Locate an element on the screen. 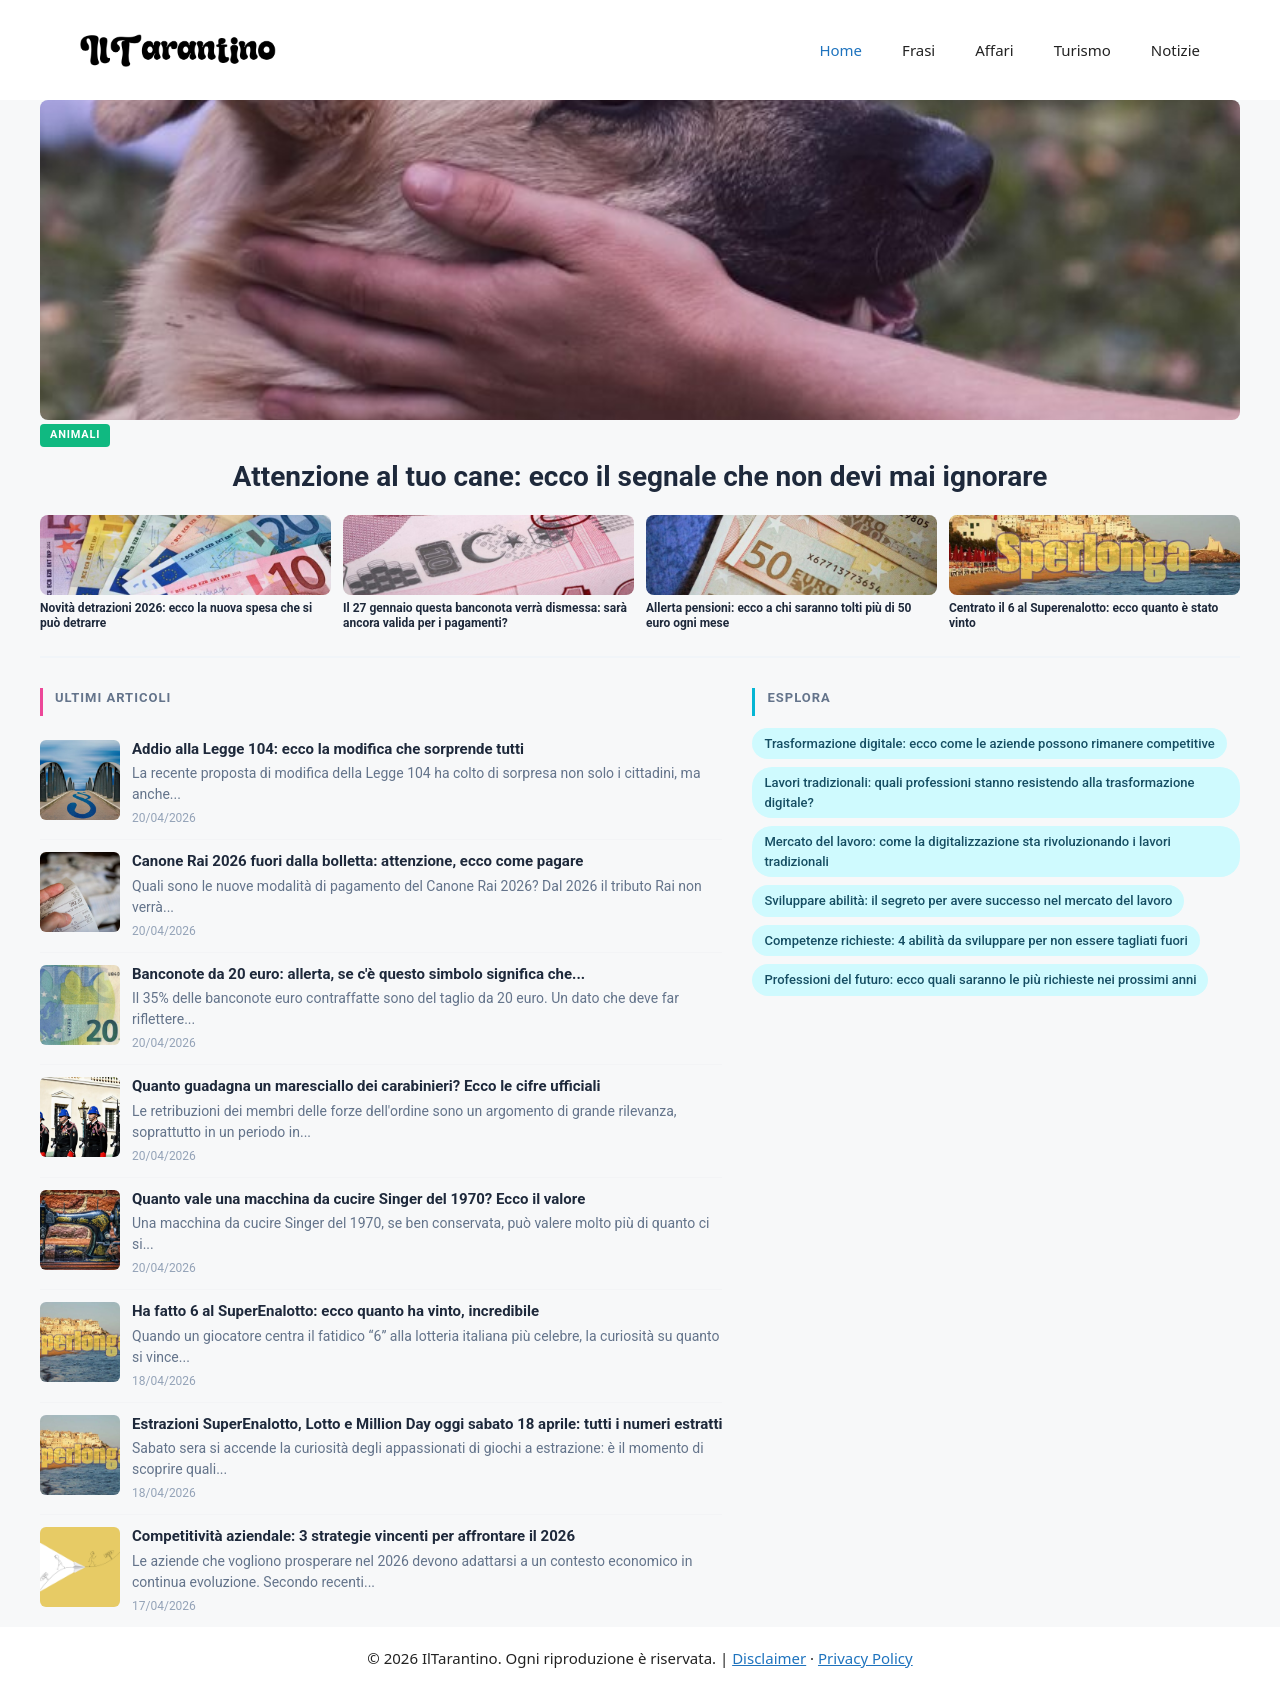  Turismo is located at coordinates (1082, 50).